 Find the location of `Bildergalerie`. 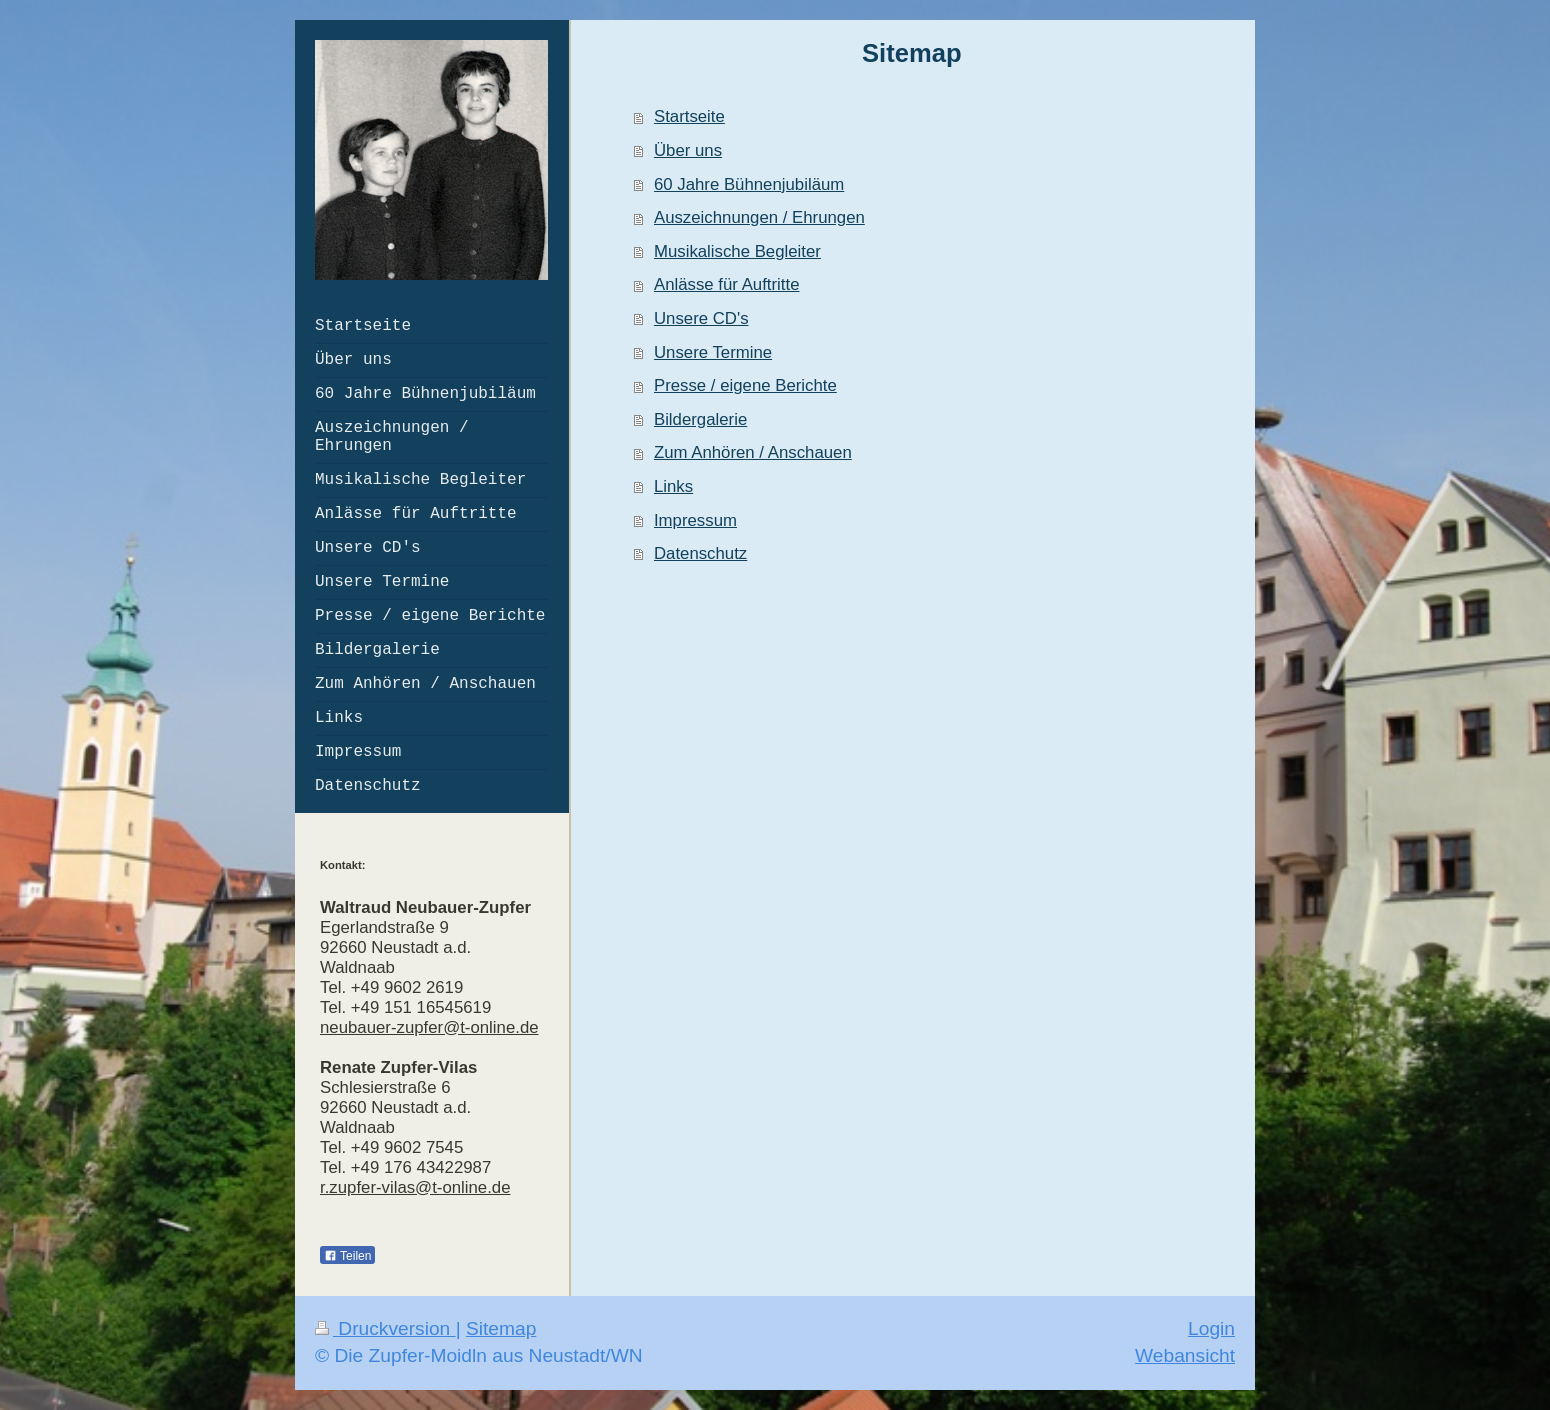

Bildergalerie is located at coordinates (700, 419).